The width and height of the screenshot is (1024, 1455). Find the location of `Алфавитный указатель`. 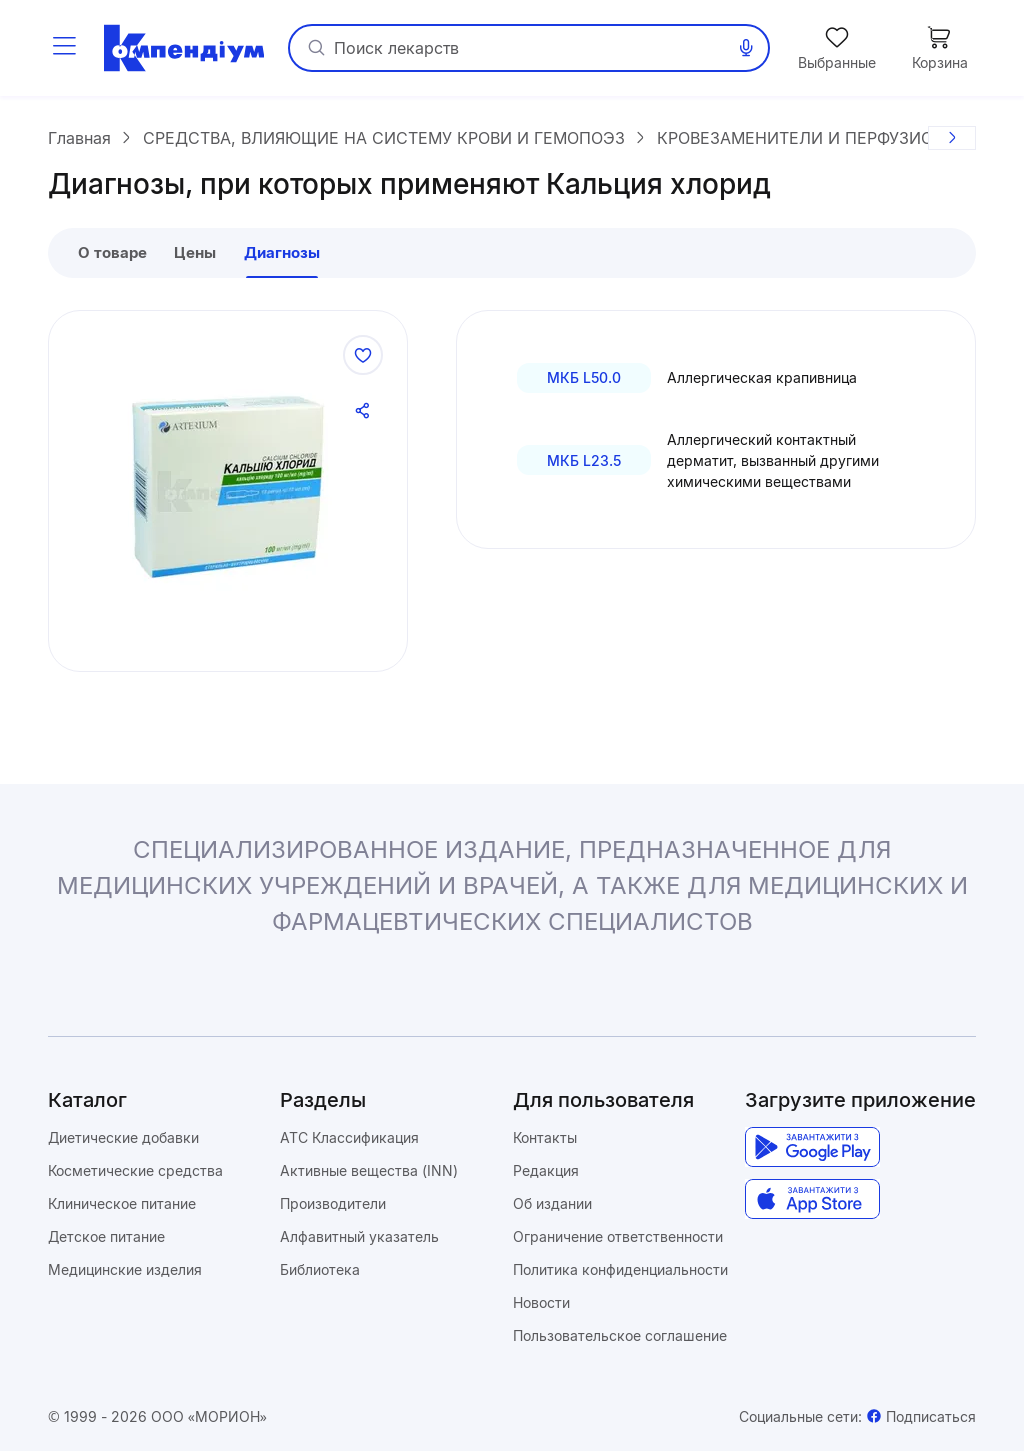

Алфавитный указатель is located at coordinates (359, 1240).